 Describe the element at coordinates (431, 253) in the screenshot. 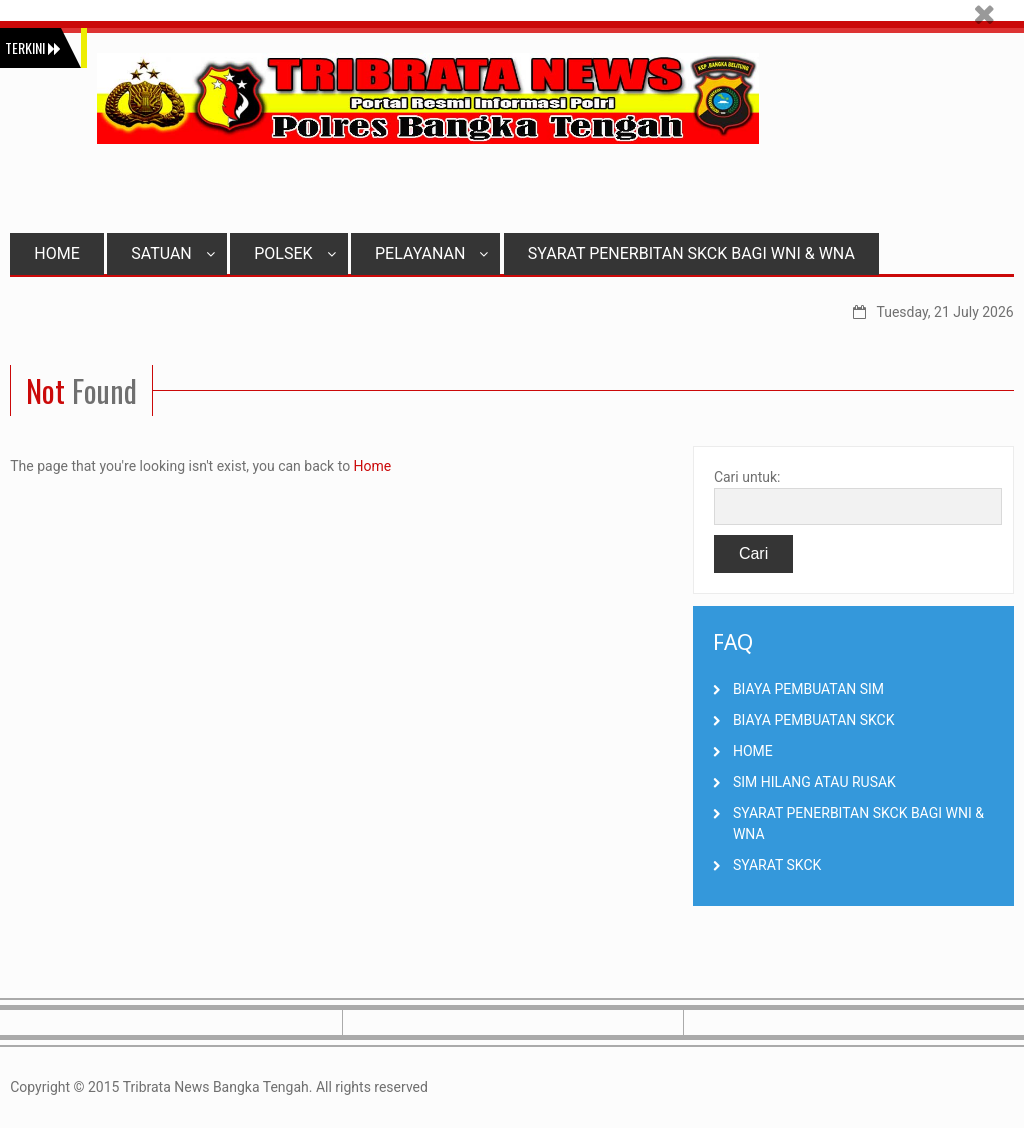

I see `PELAYANAN` at that location.